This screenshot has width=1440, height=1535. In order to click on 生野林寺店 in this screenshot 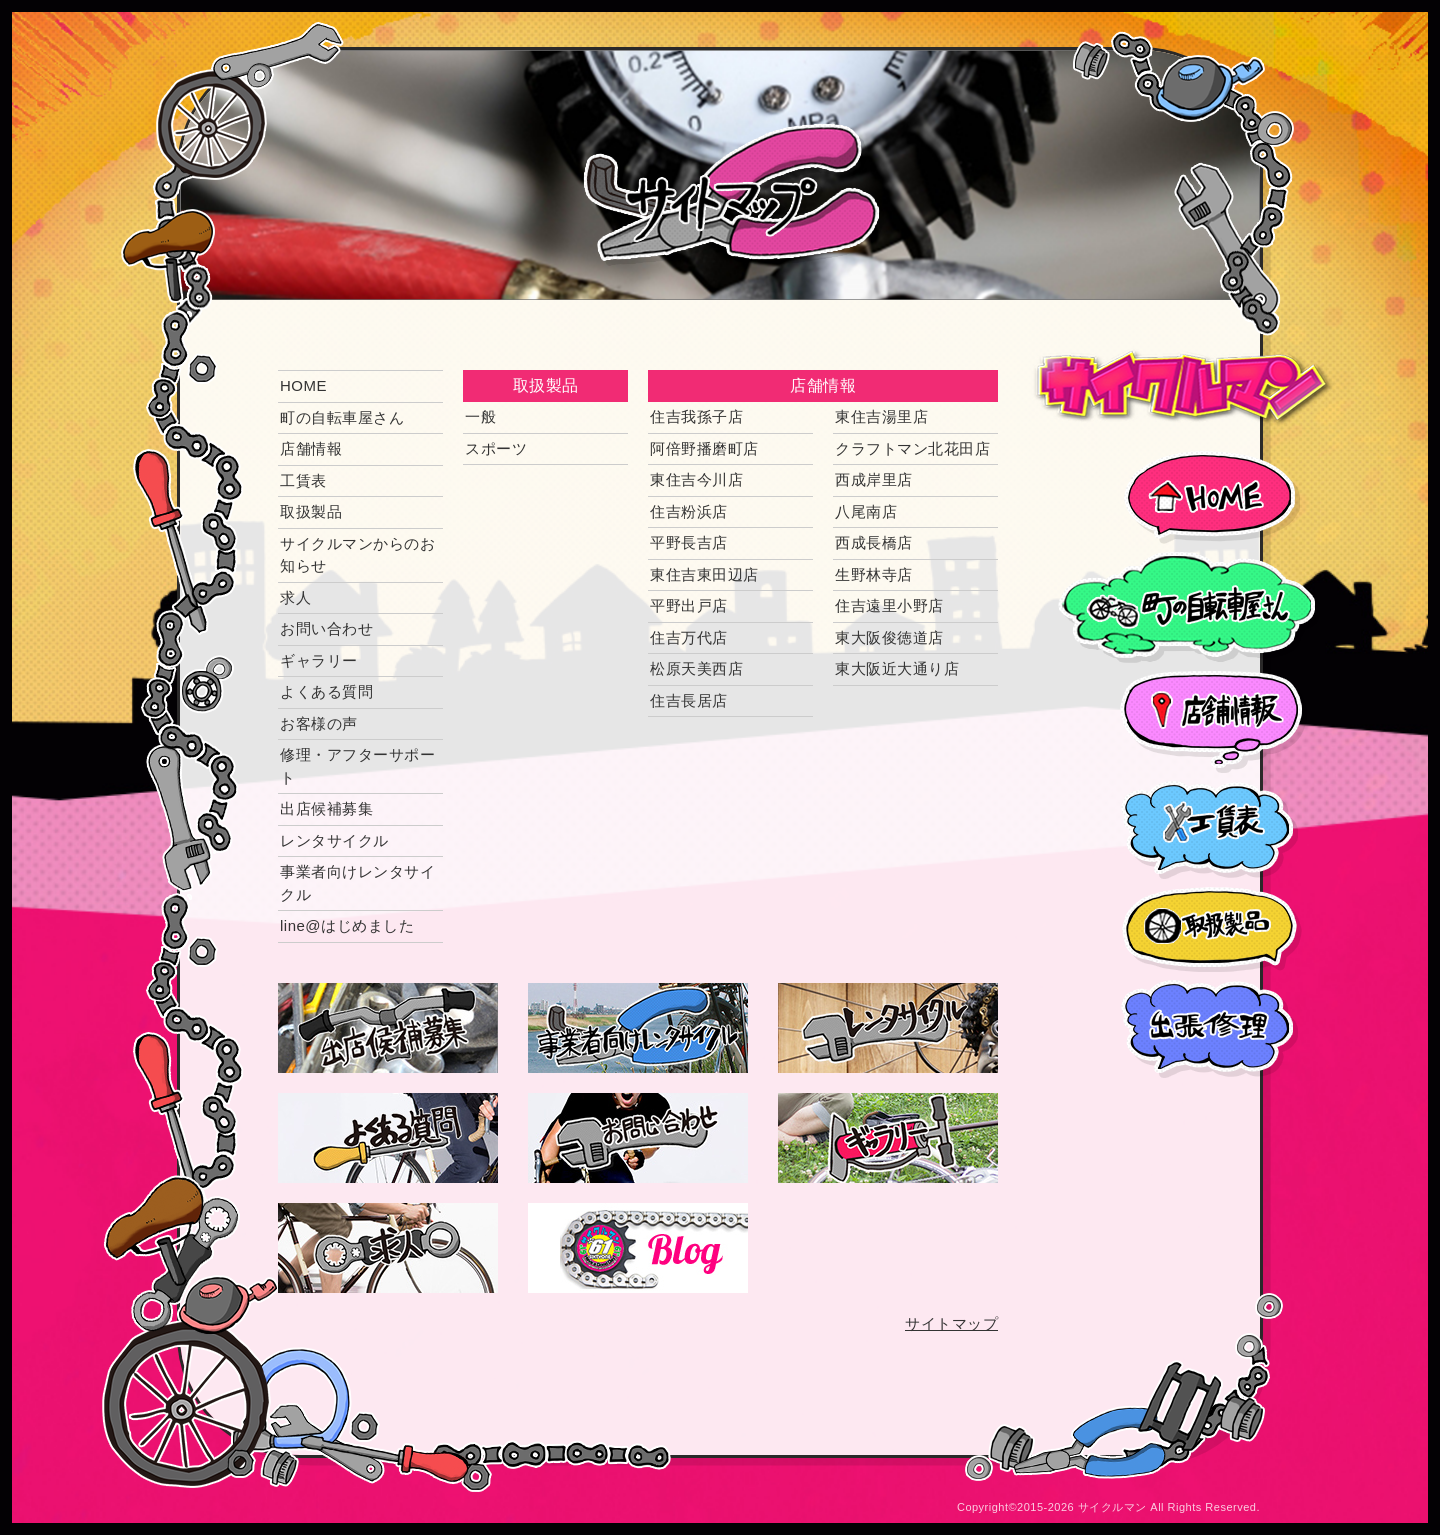, I will do `click(874, 574)`.